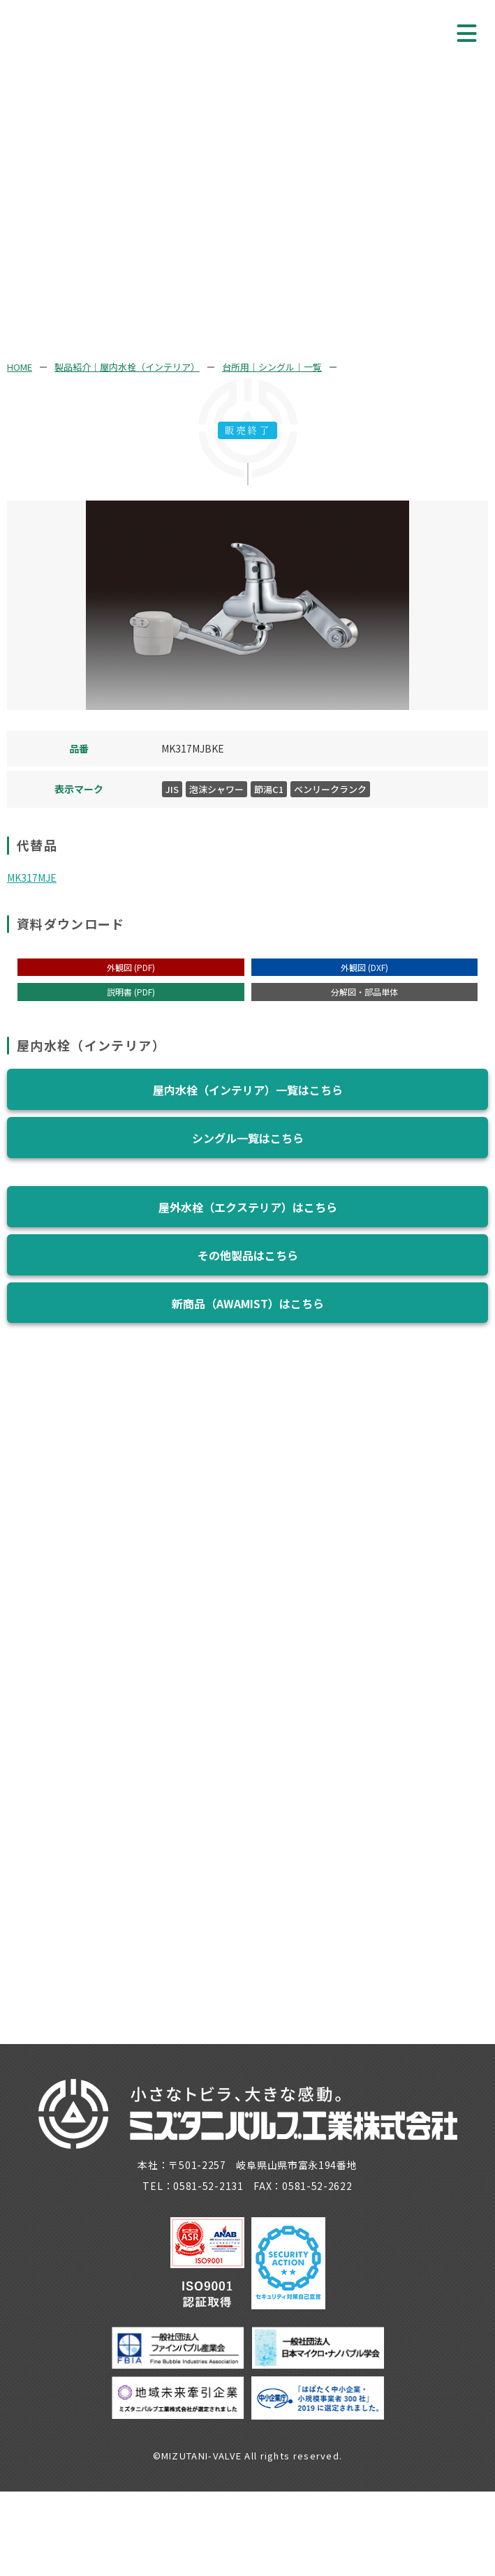 This screenshot has height=2576, width=495. What do you see at coordinates (248, 1089) in the screenshot?
I see `屋内水栓（インテリア）一覧はこちら` at bounding box center [248, 1089].